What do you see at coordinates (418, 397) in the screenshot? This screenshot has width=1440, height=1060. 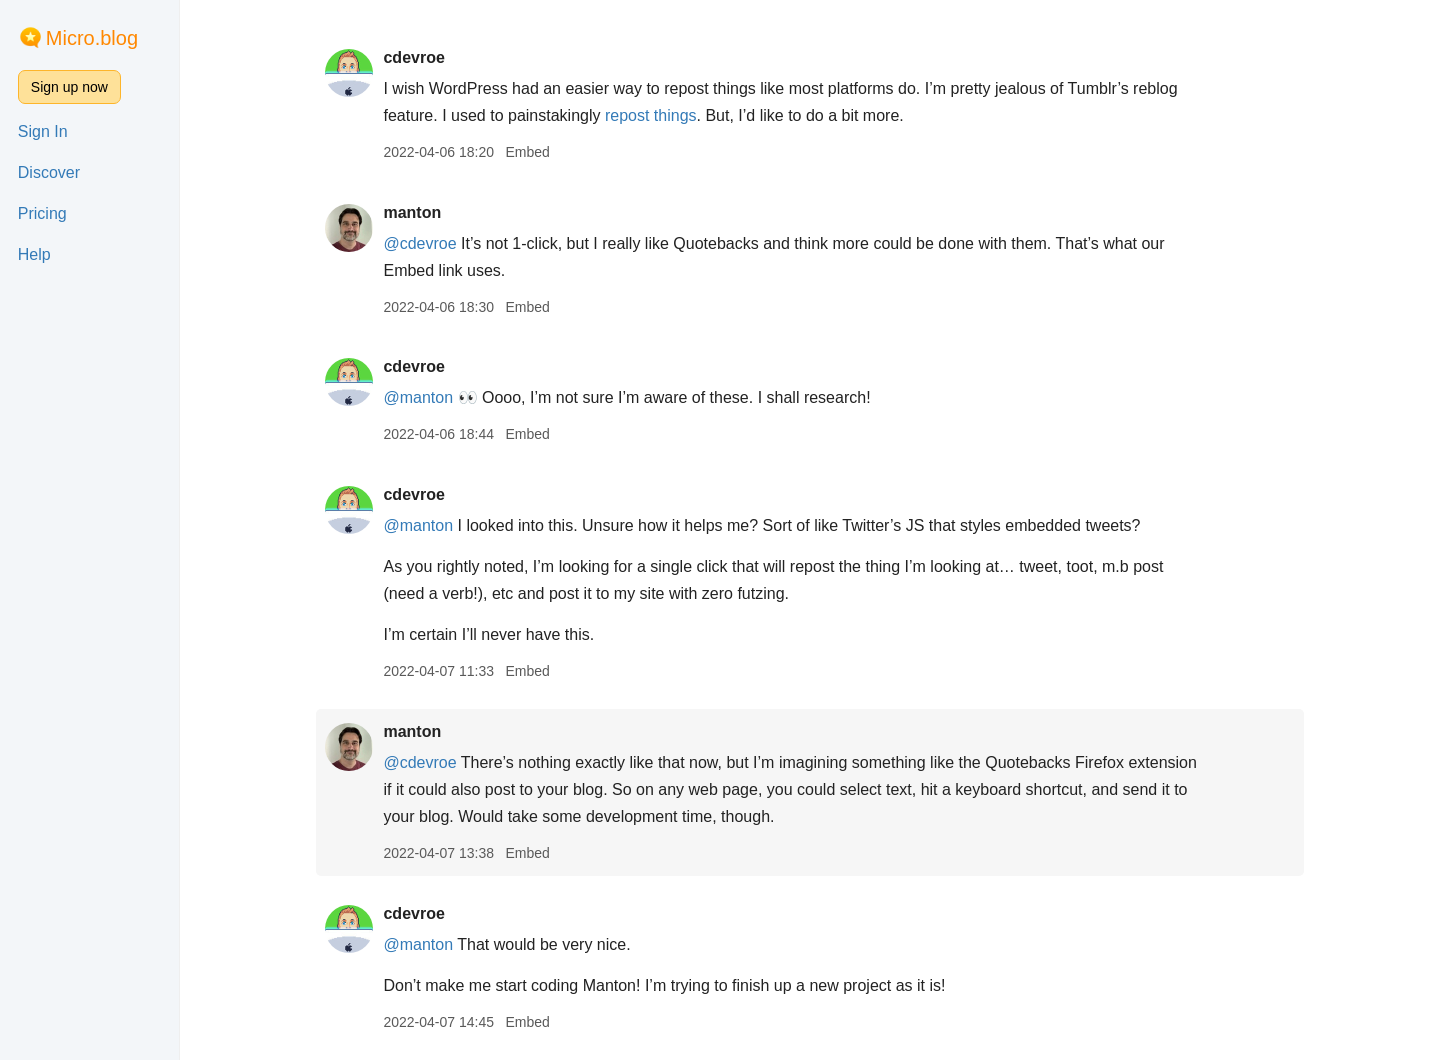 I see `@manton` at bounding box center [418, 397].